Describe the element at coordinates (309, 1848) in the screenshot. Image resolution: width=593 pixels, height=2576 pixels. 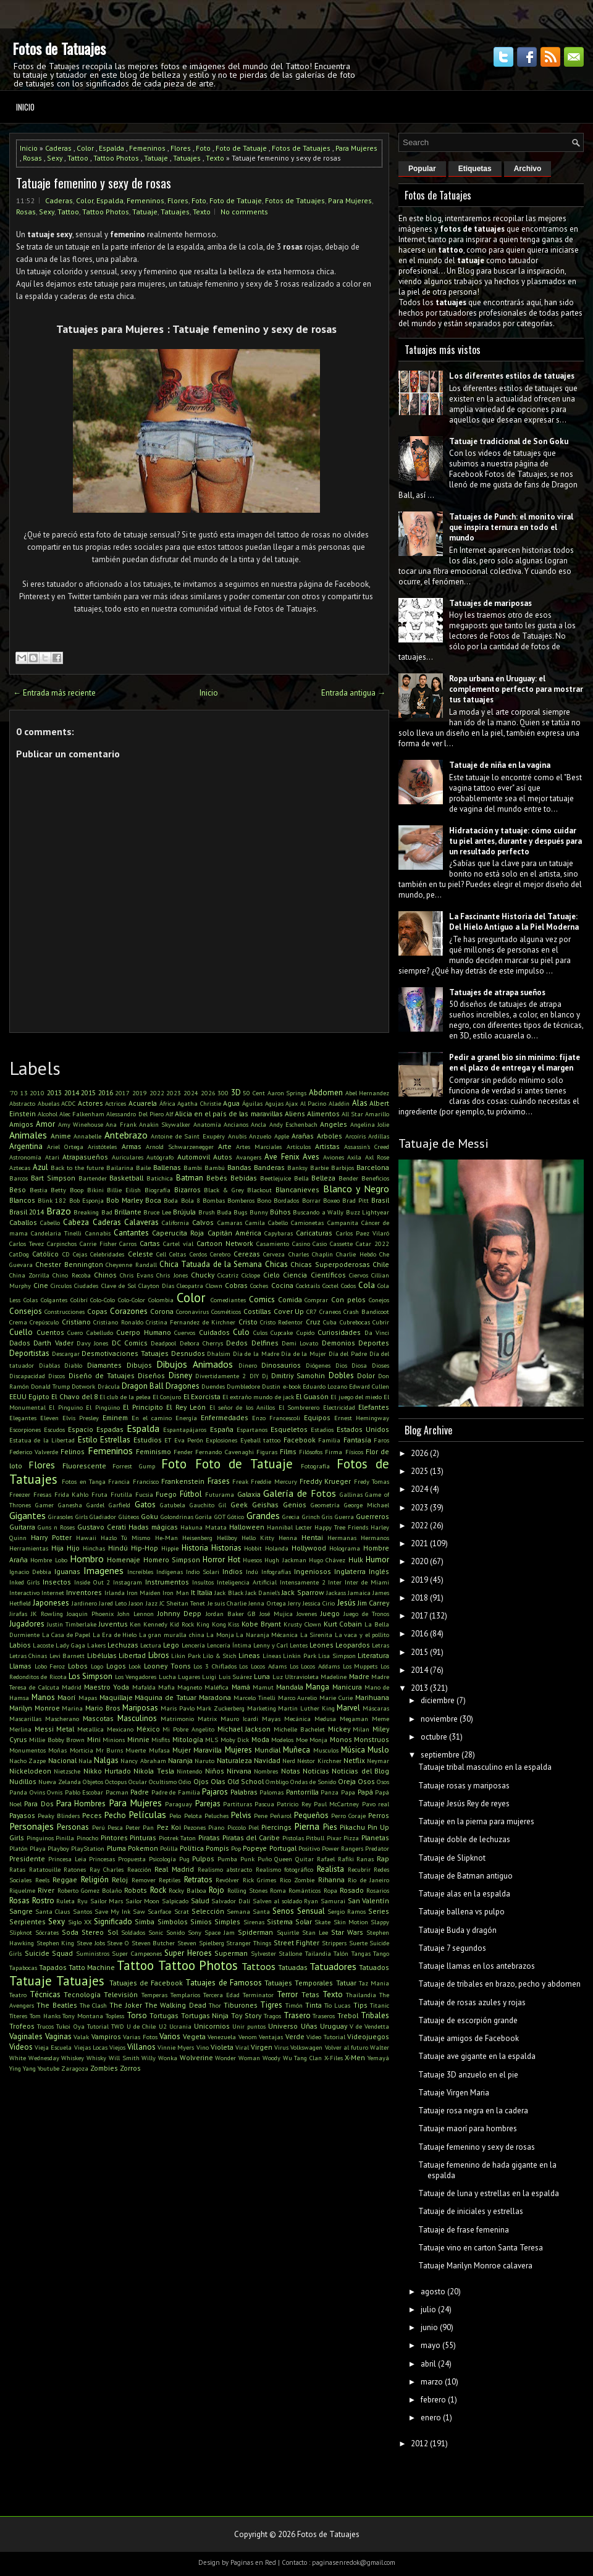
I see `Positivo` at that location.